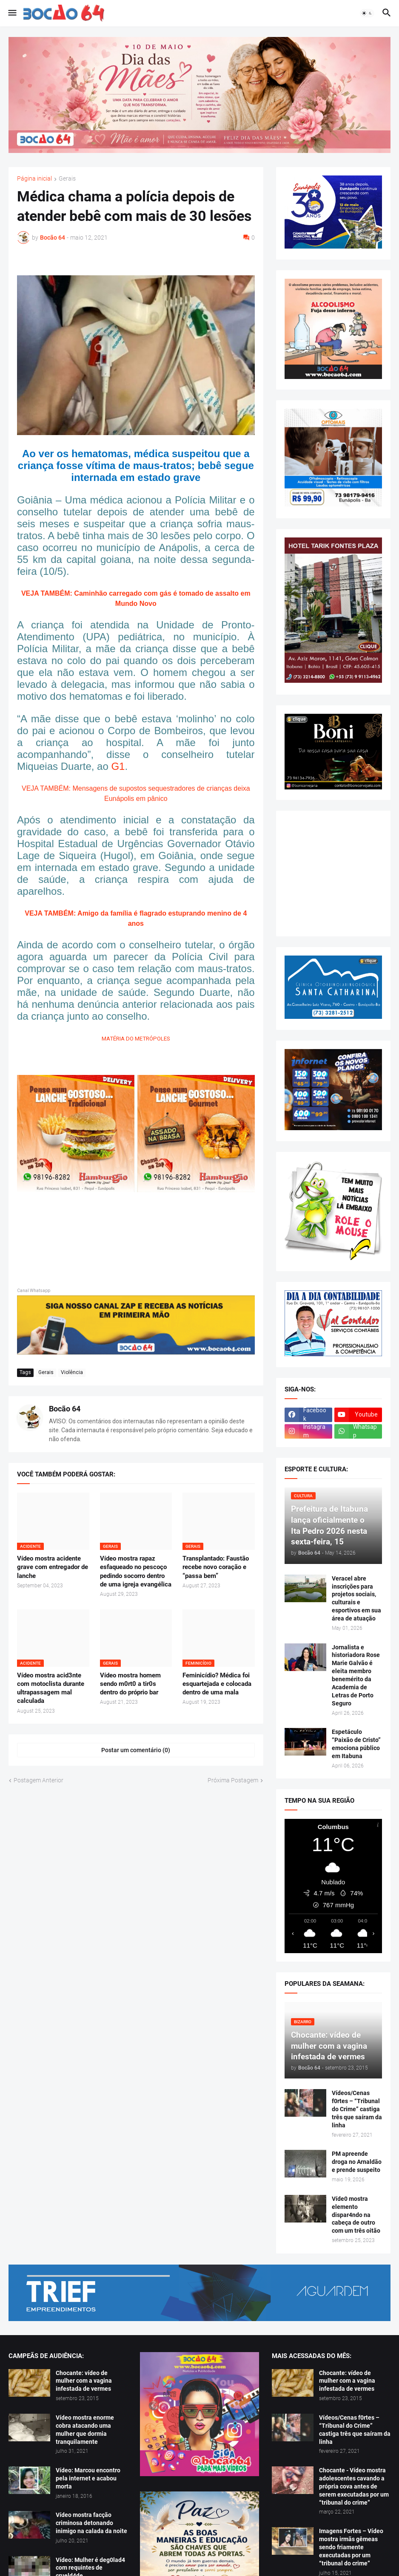 The width and height of the screenshot is (399, 2576). Describe the element at coordinates (135, 1750) in the screenshot. I see `Postar um comentário (0) [Postar um comentário]` at that location.